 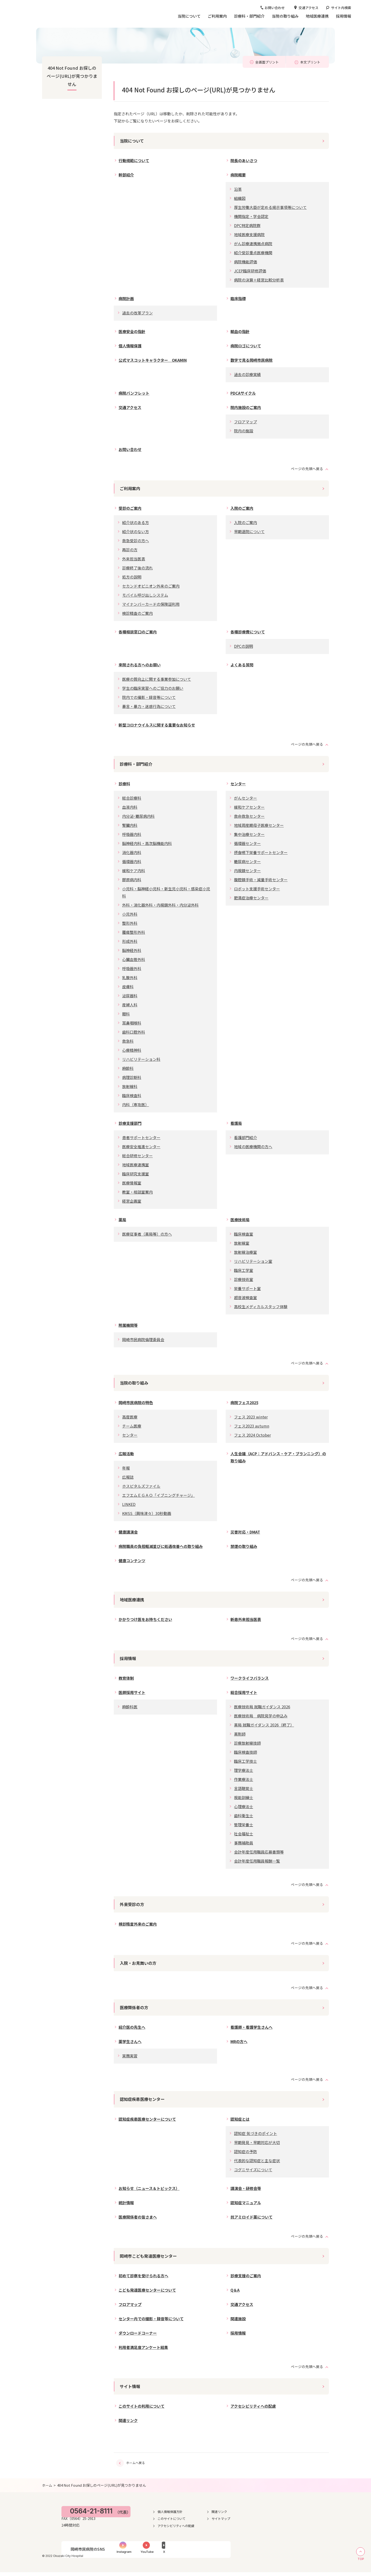 I want to click on 初めて診察を受けられる方へ, so click(x=143, y=2280).